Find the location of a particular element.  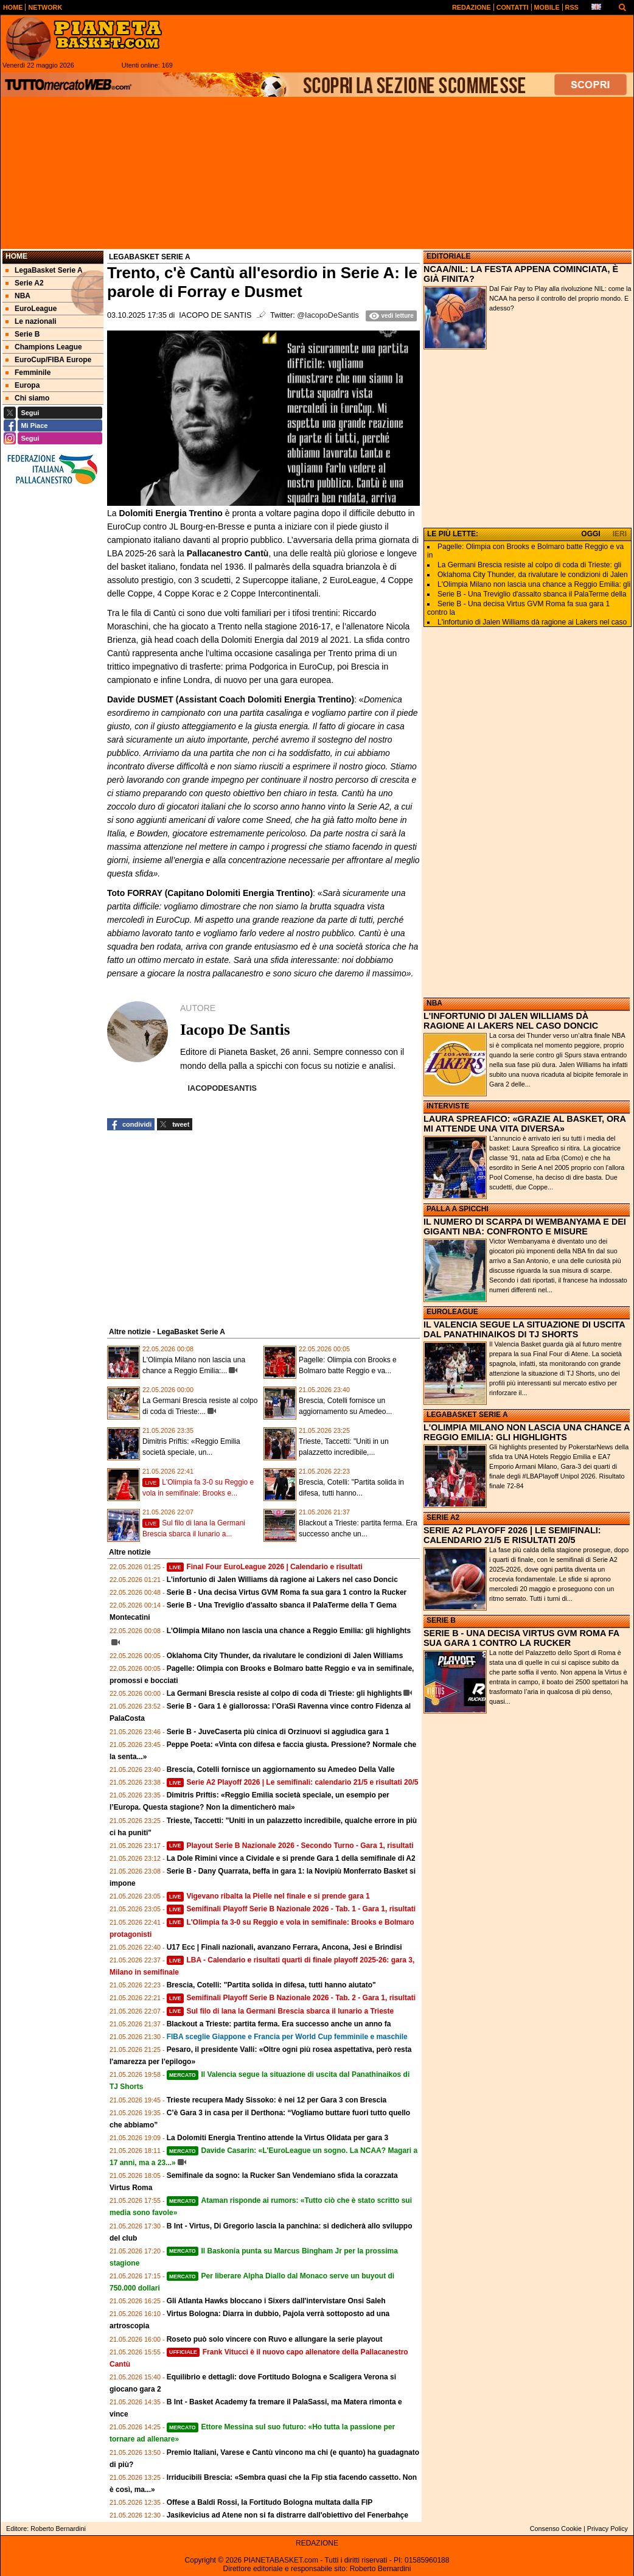

INTERVISTE is located at coordinates (448, 1106).